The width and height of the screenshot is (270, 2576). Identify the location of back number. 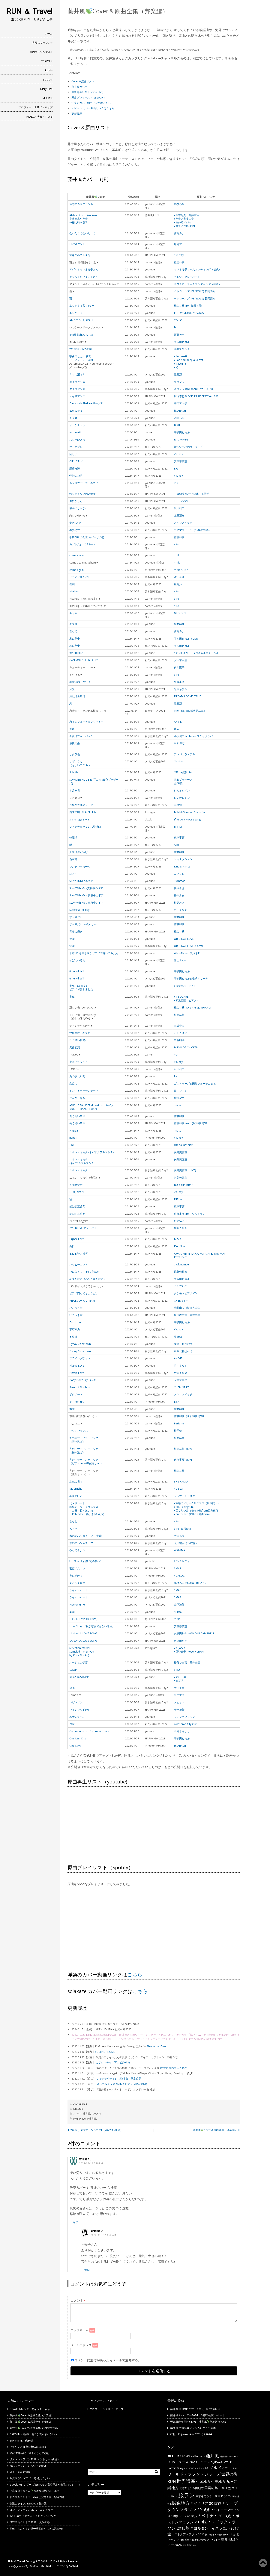
(182, 1264).